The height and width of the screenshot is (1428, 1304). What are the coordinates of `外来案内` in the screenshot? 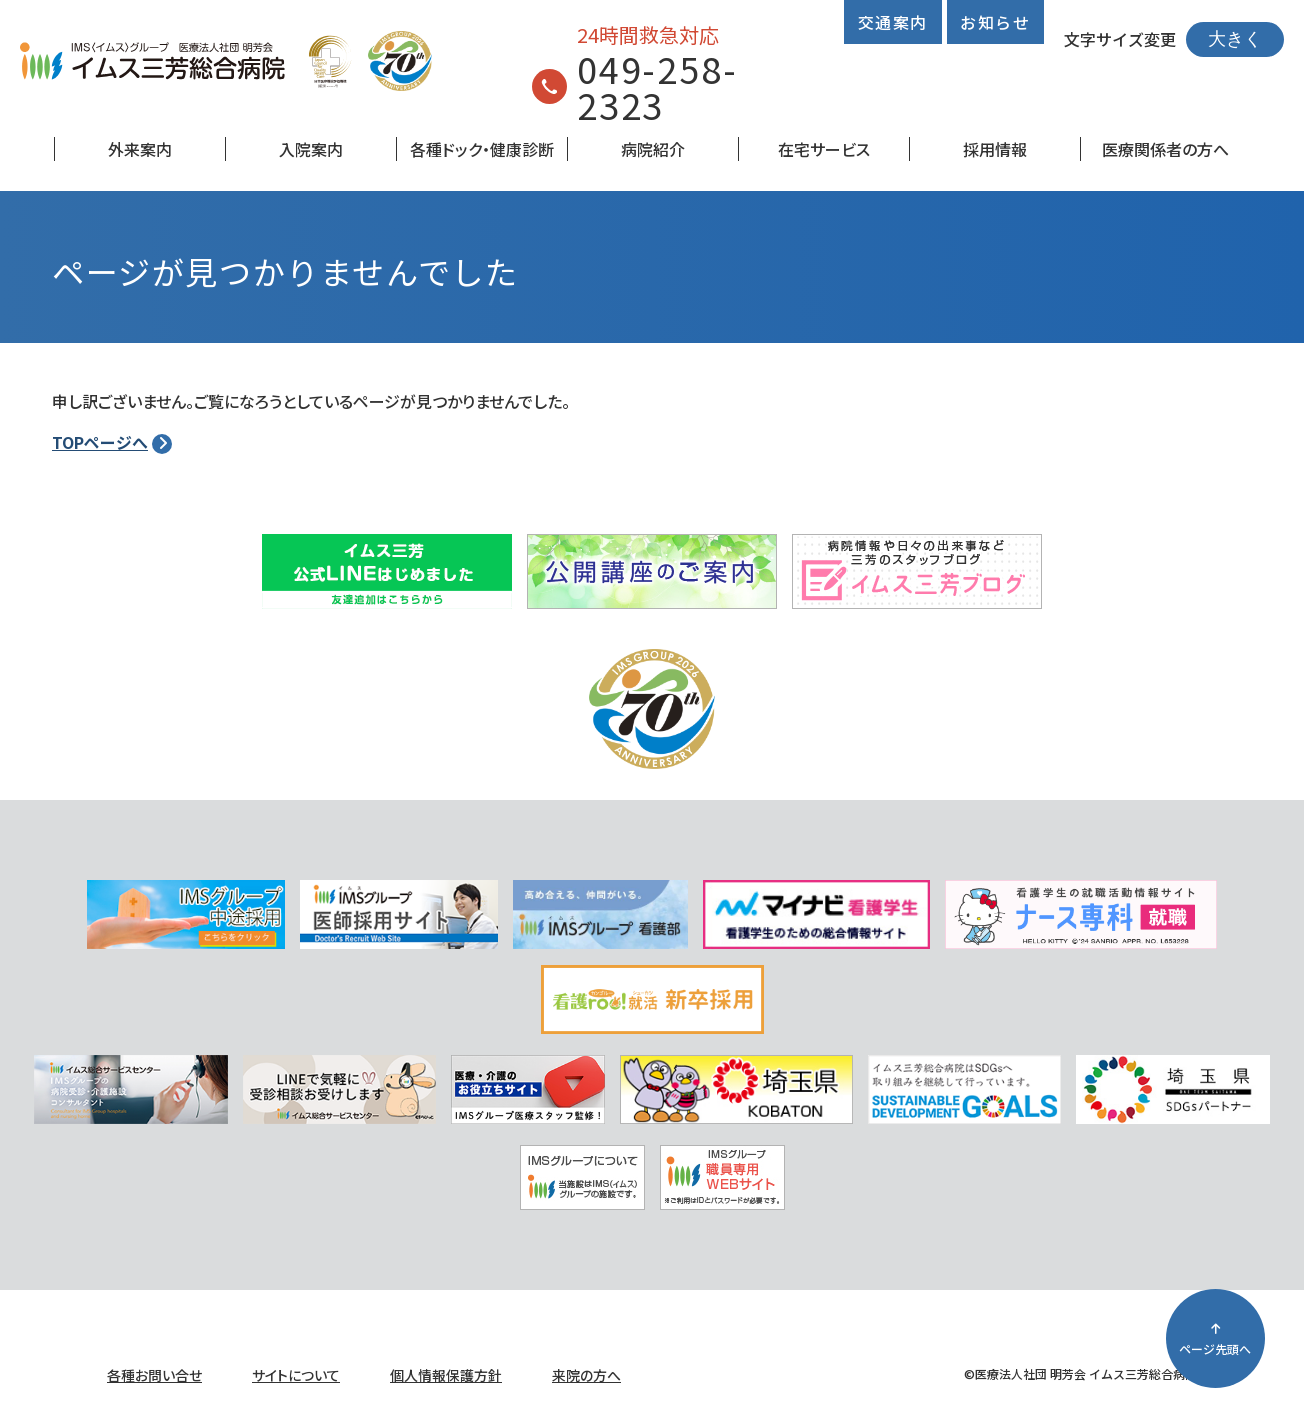 It's located at (140, 149).